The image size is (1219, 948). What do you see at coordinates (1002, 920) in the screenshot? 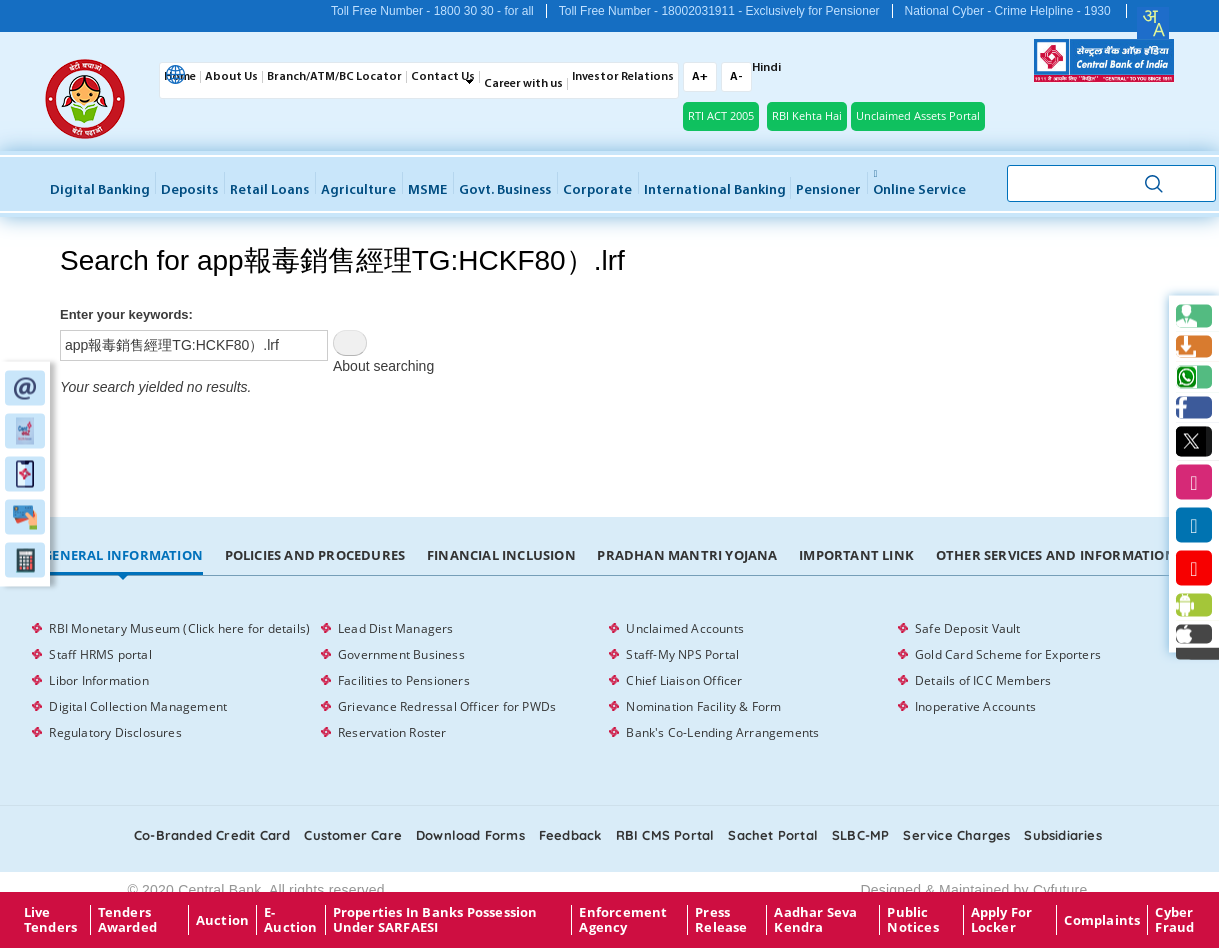
I see `Apply for Locker` at bounding box center [1002, 920].